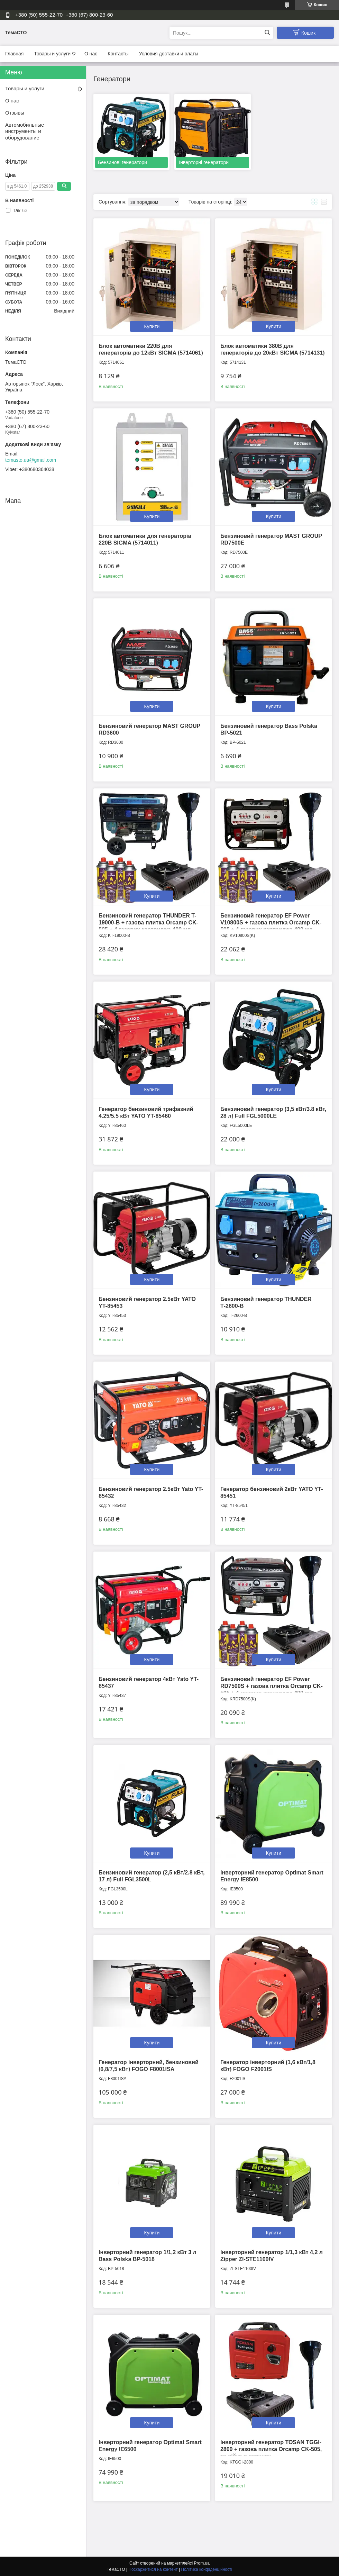  What do you see at coordinates (168, 53) in the screenshot?
I see `Условия доставки и олаты` at bounding box center [168, 53].